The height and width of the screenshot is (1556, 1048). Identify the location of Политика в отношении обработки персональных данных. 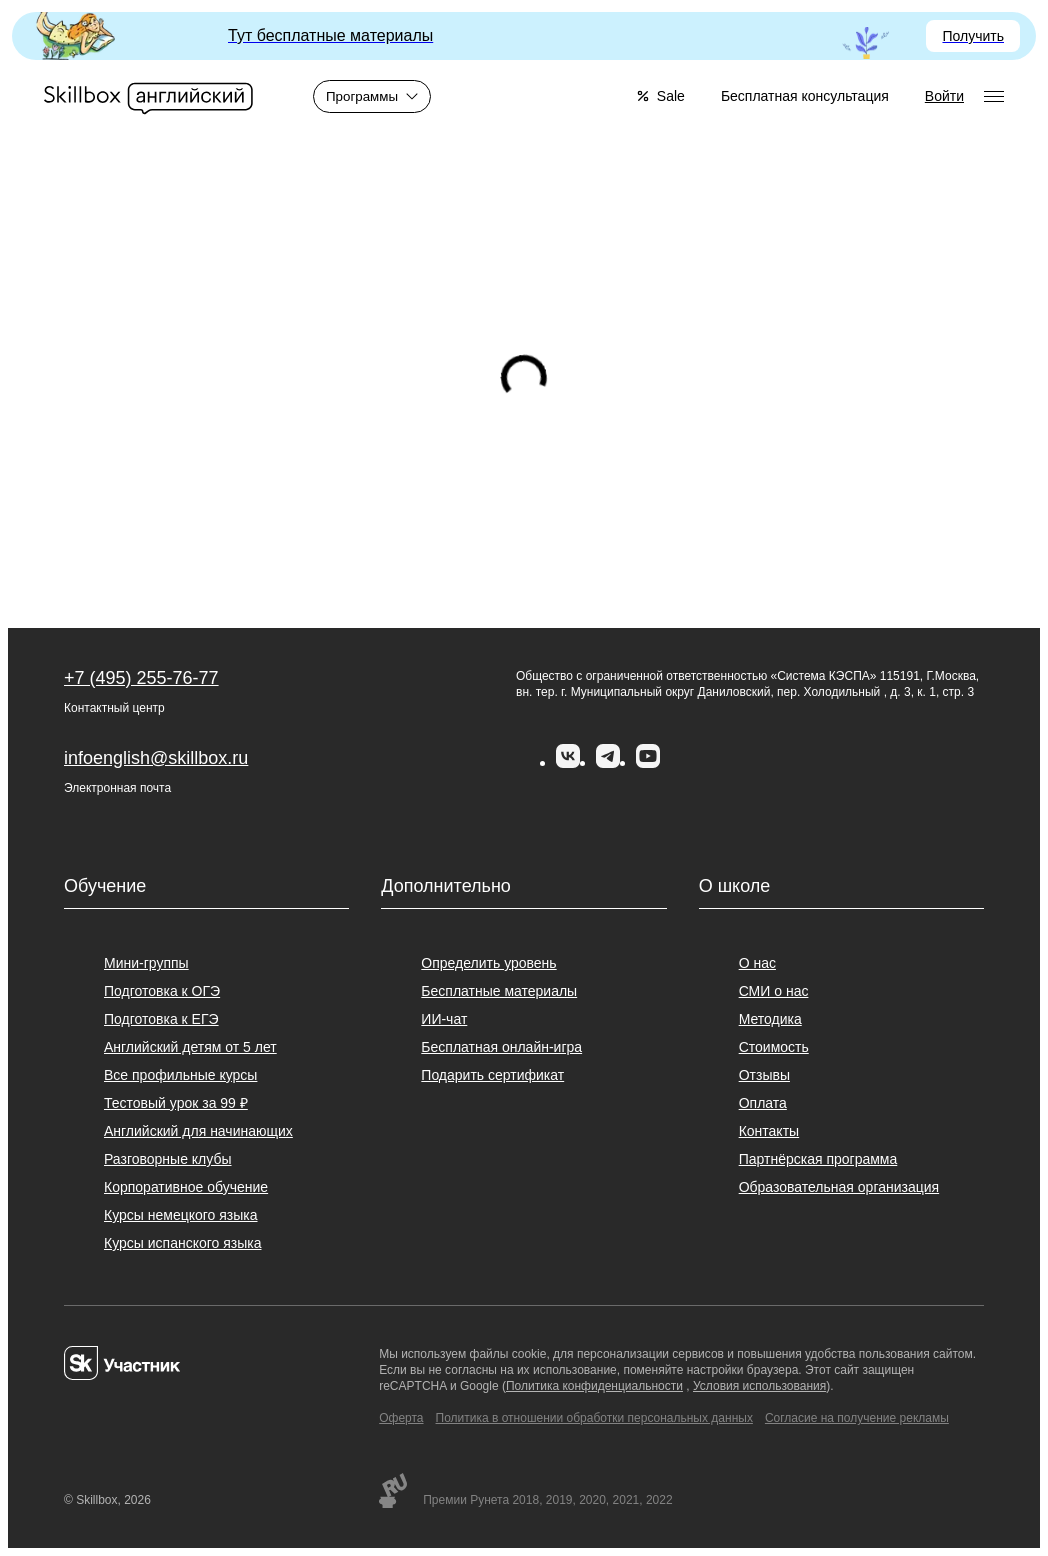
(594, 1418).